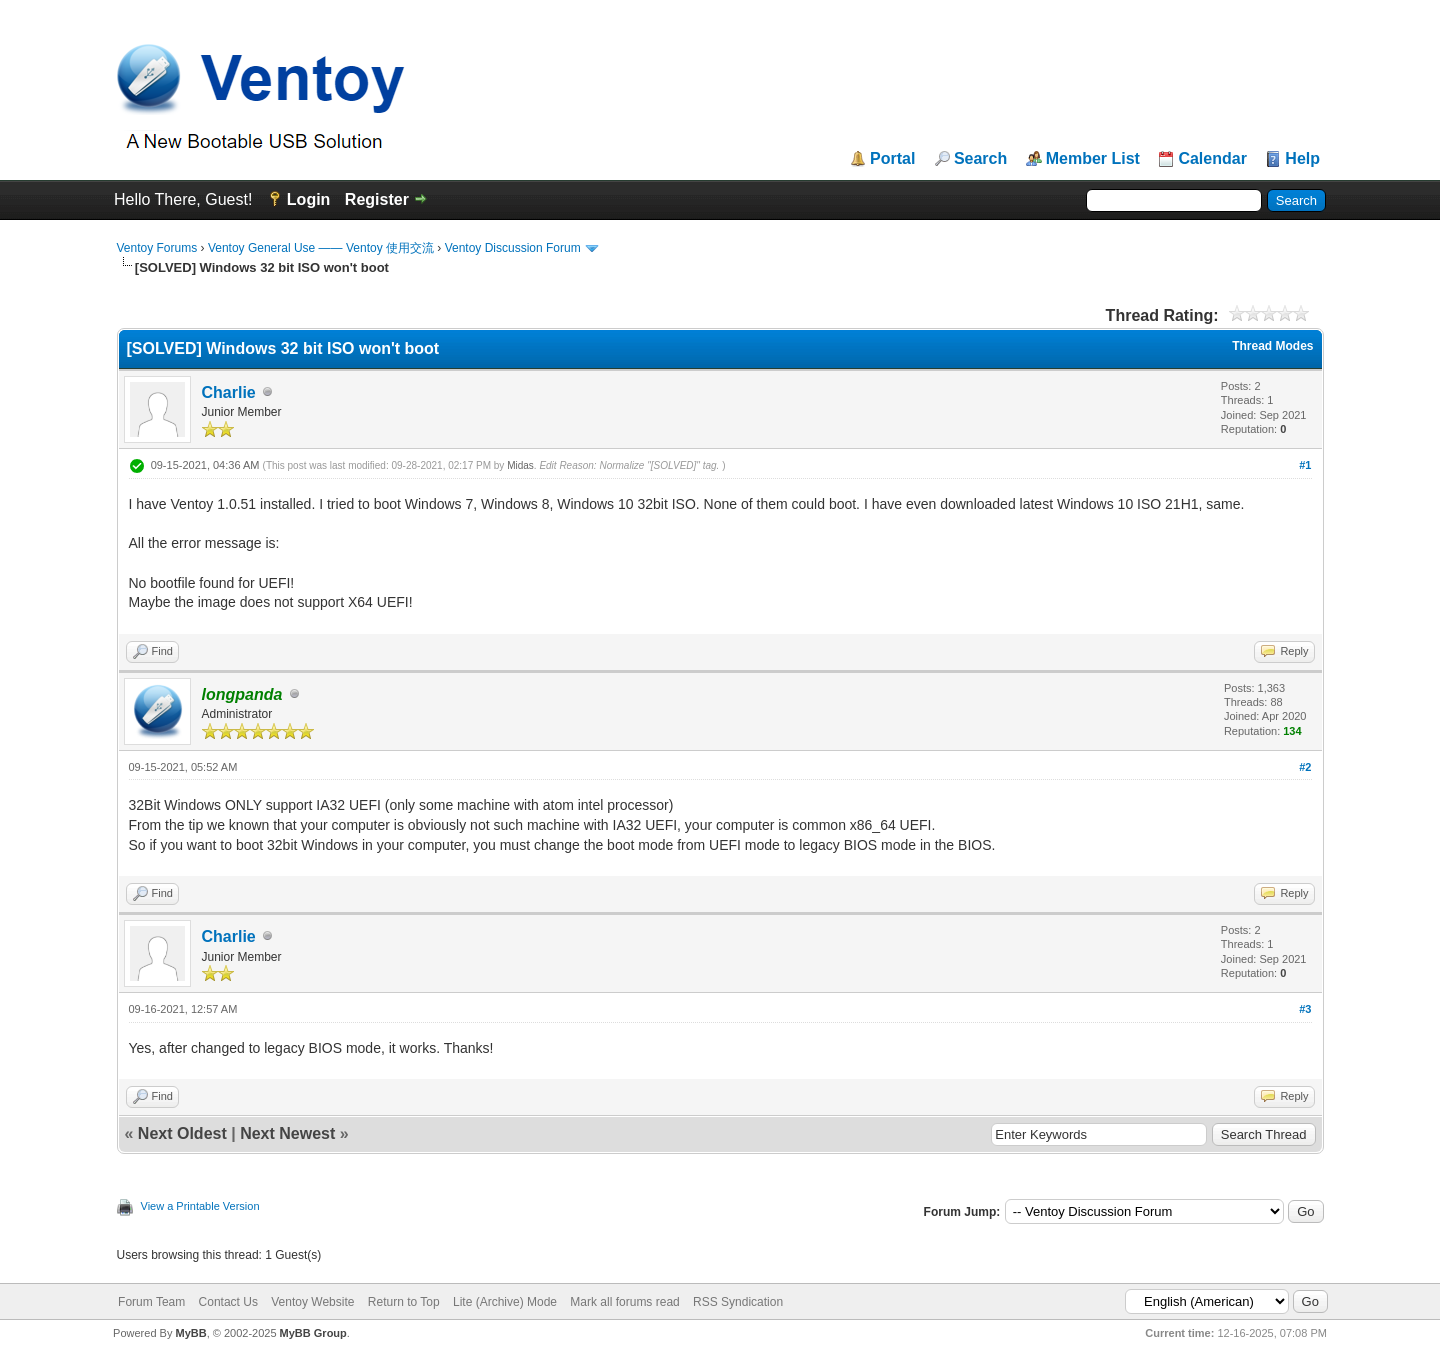  Describe the element at coordinates (513, 248) in the screenshot. I see `Ventoy Discussion Forum` at that location.